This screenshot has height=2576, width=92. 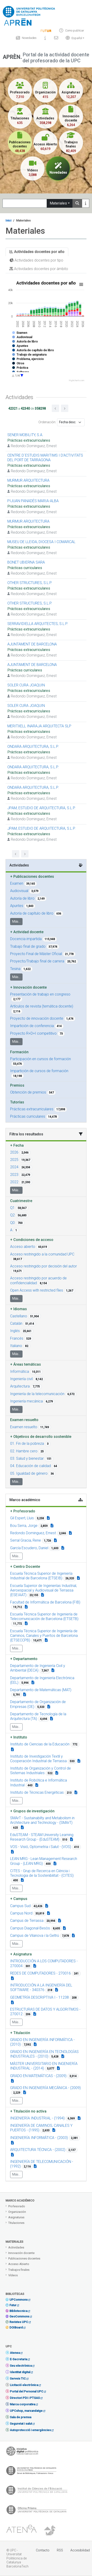 I want to click on Q0 [button], so click(x=12, y=1222).